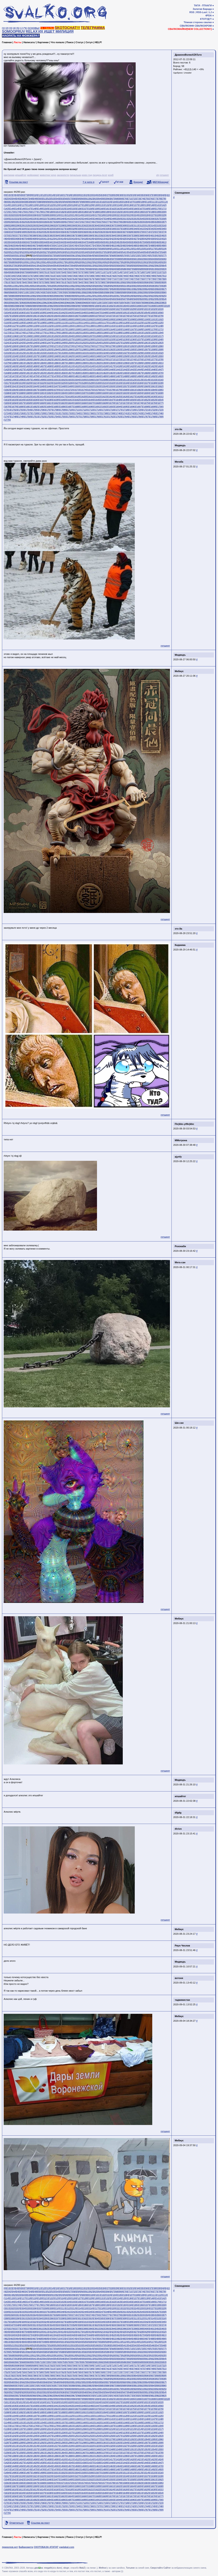 This screenshot has width=218, height=2576. I want to click on [1171], so click(160, 329).